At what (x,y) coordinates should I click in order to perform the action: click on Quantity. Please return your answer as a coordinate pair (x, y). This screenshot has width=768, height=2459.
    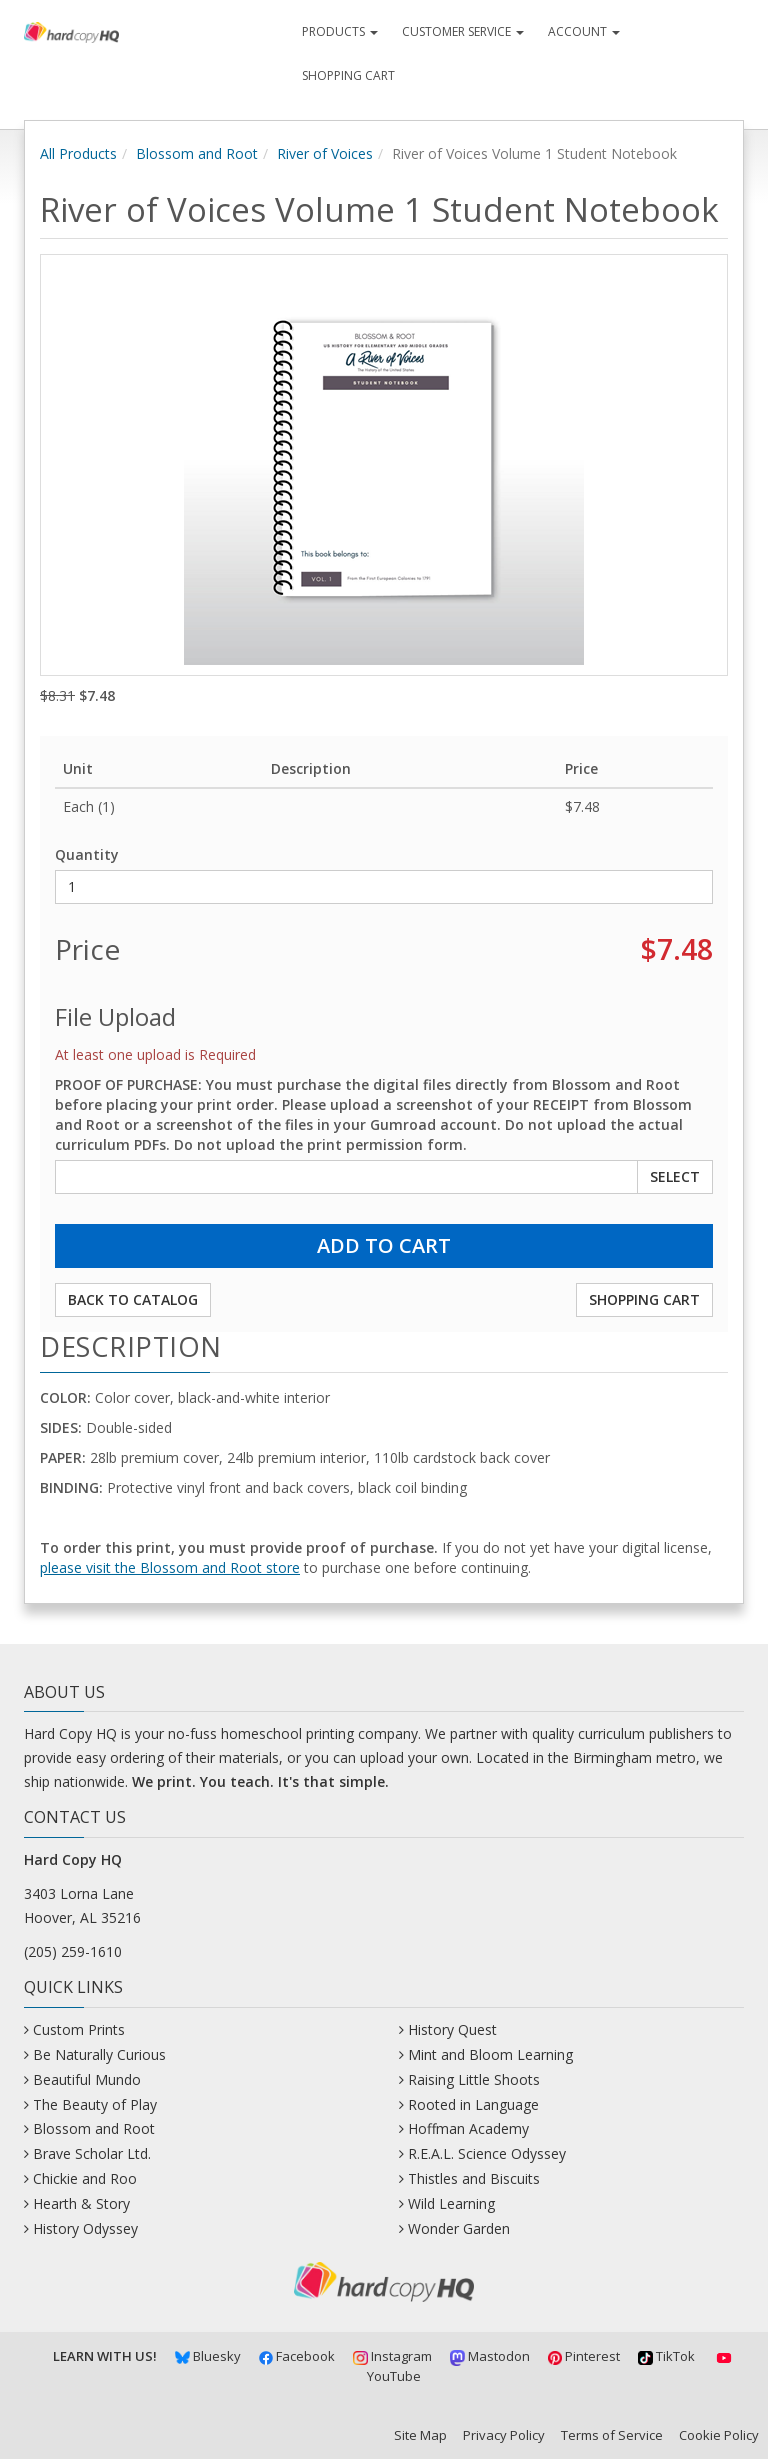
    Looking at the image, I should click on (87, 854).